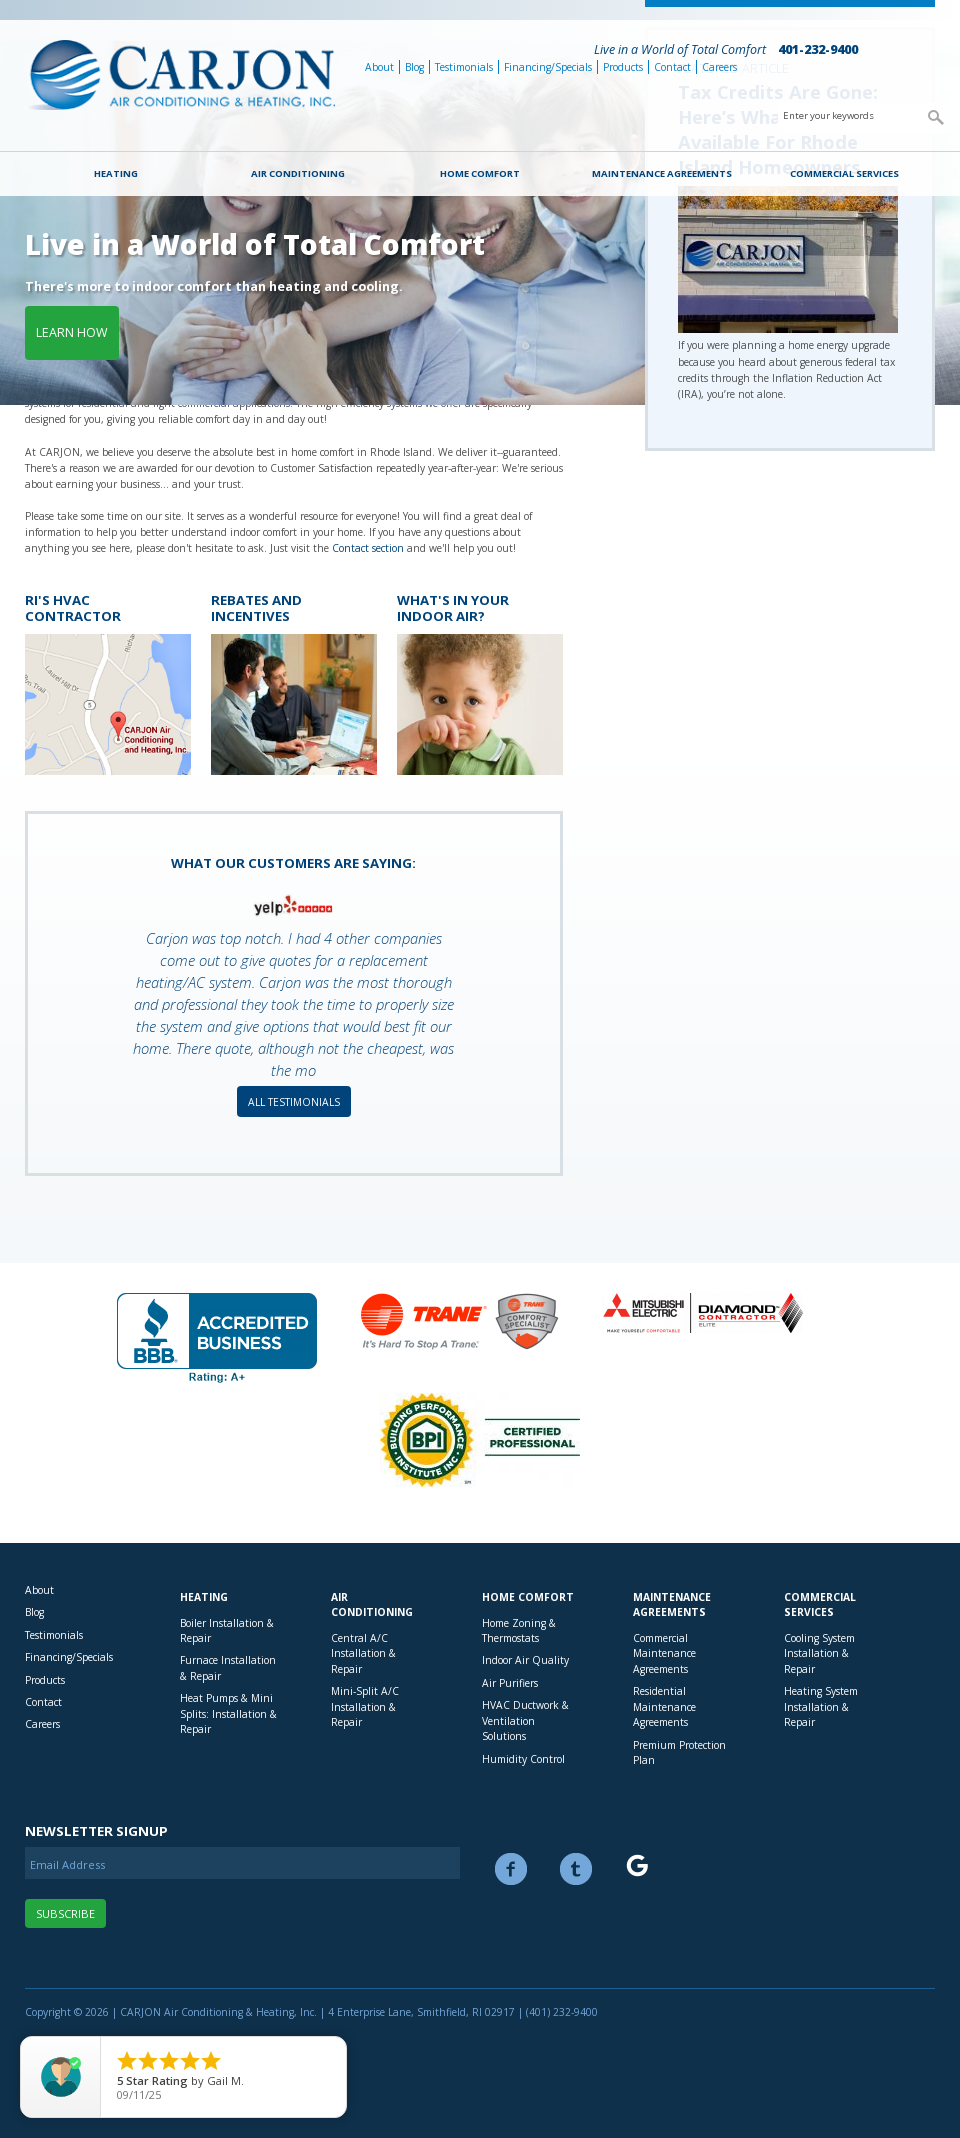 The width and height of the screenshot is (960, 2138). What do you see at coordinates (548, 67) in the screenshot?
I see `Financing/Specials` at bounding box center [548, 67].